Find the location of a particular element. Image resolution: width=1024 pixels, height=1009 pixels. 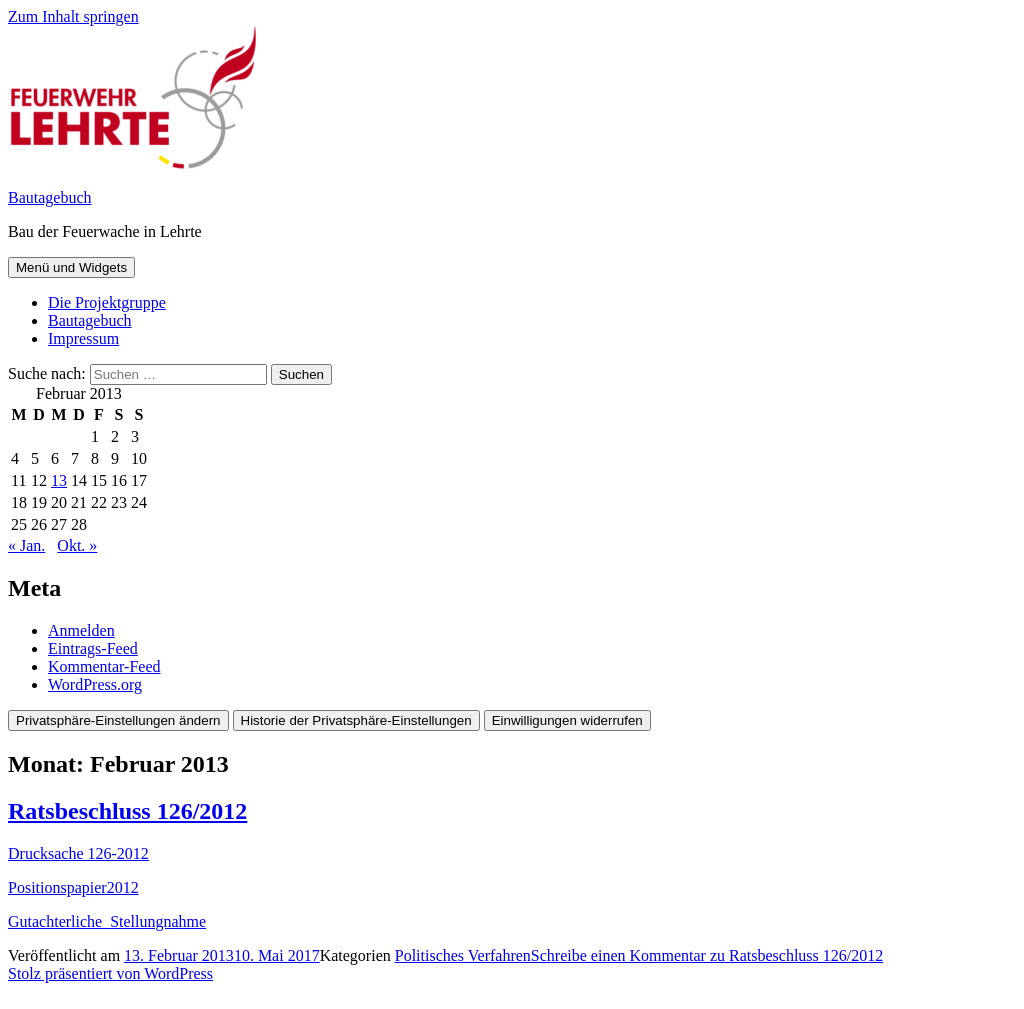

Drucksache 126-2012 is located at coordinates (78, 853).